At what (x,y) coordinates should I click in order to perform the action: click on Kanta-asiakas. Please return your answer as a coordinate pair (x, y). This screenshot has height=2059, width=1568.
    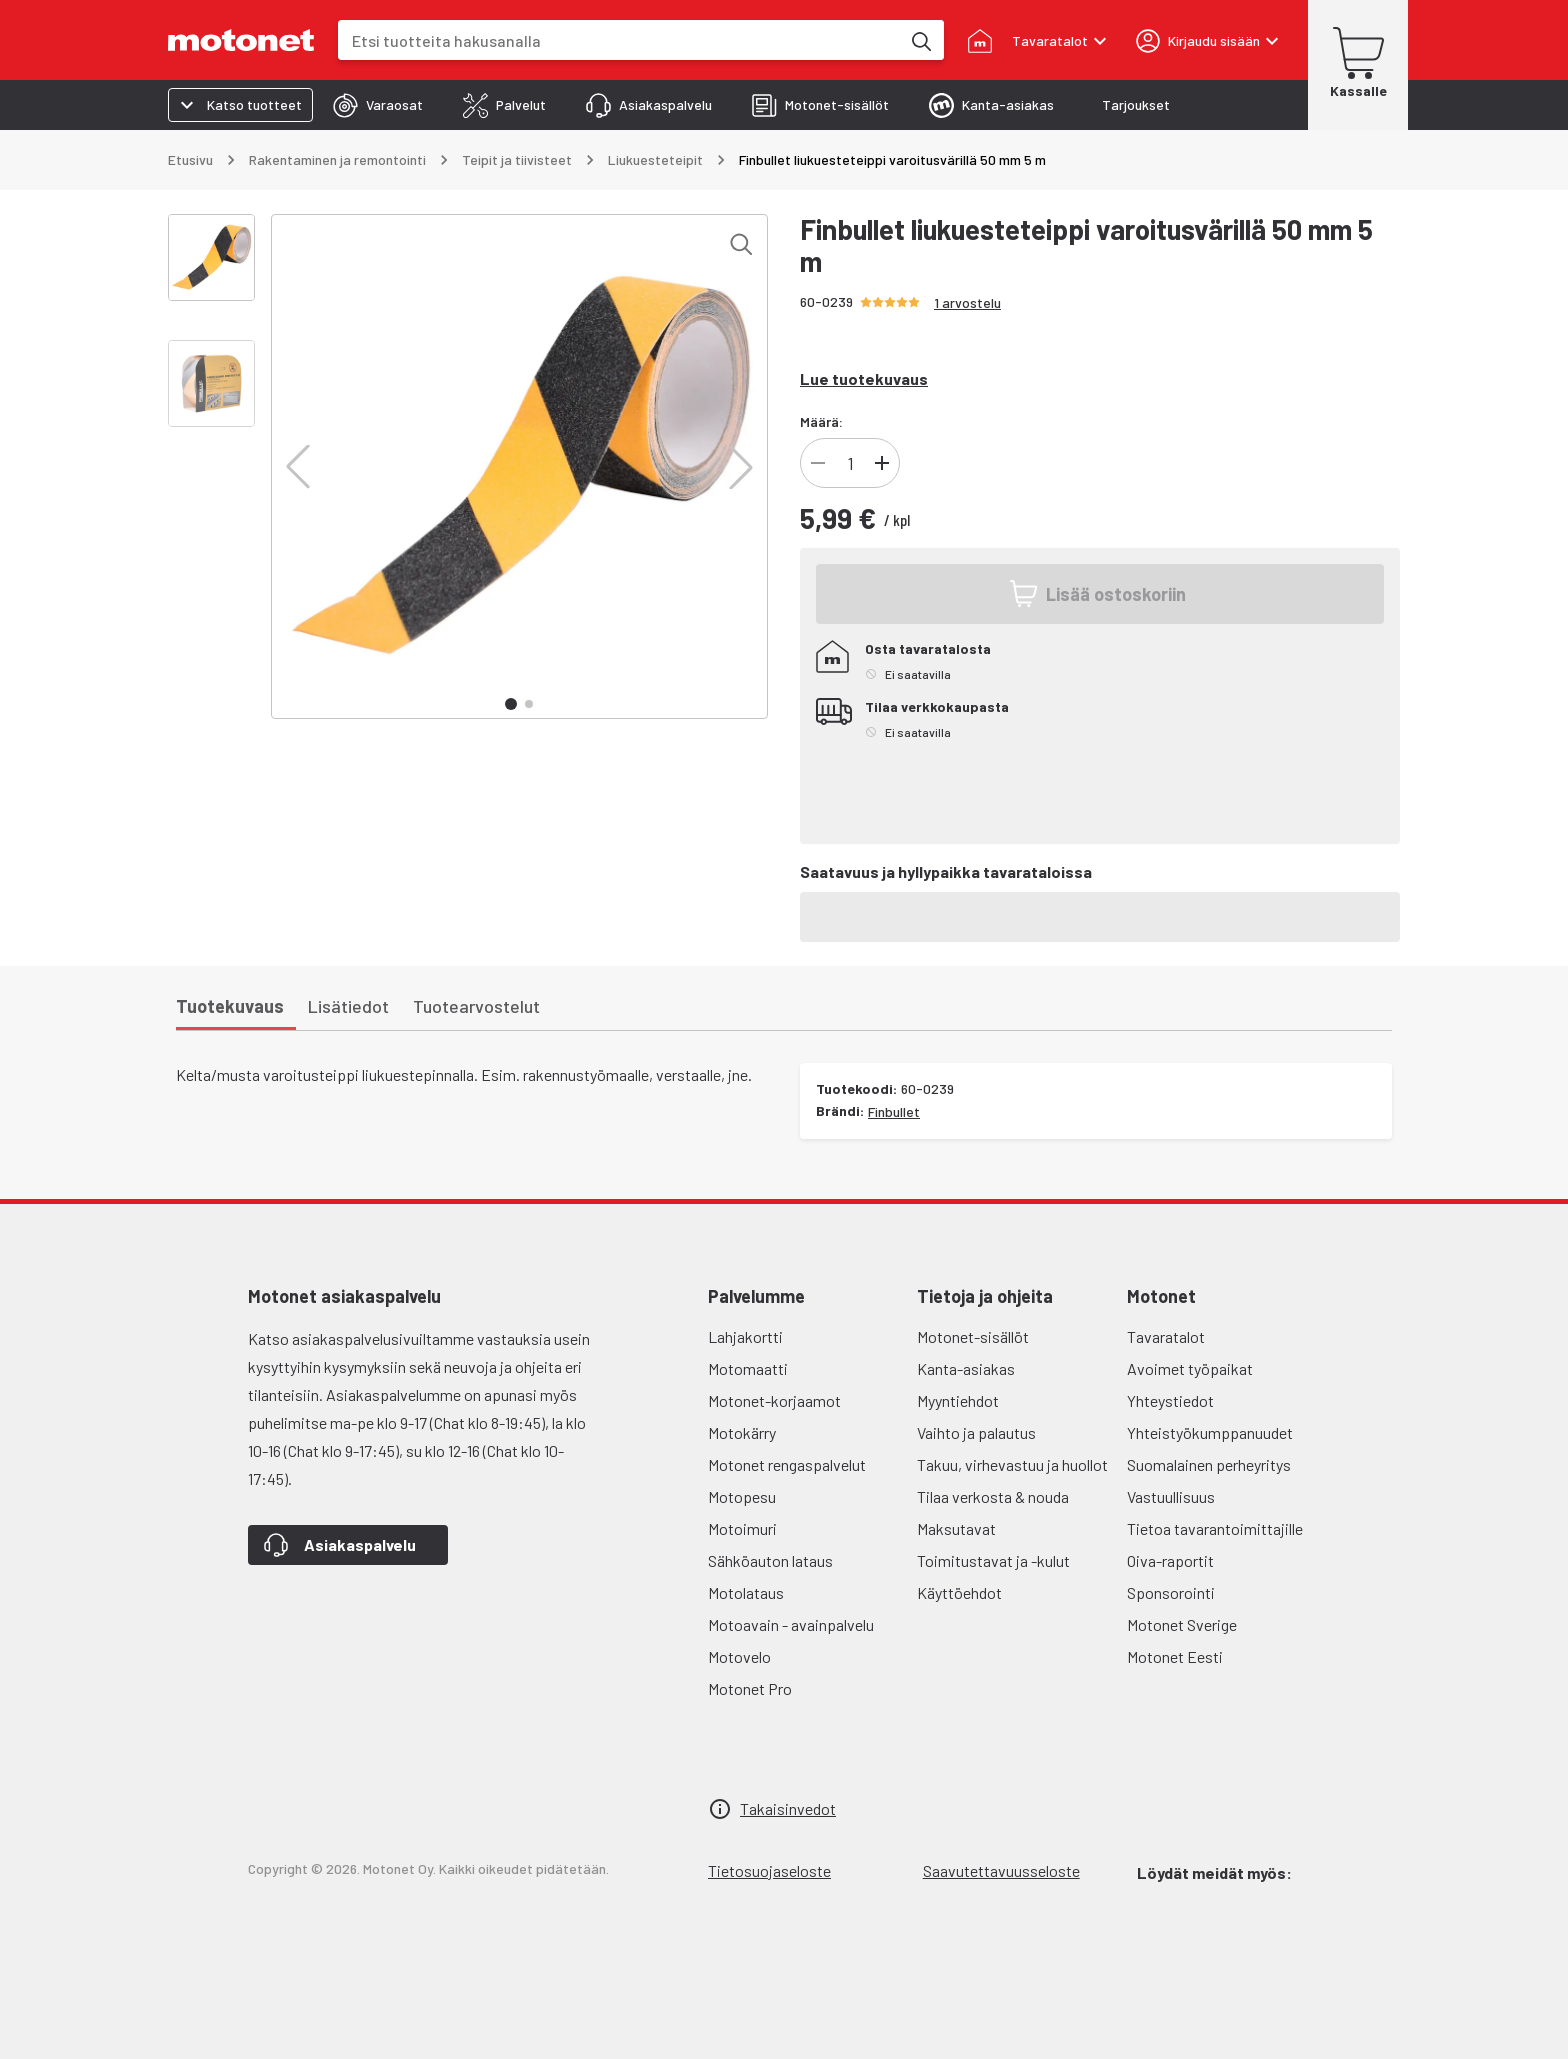
    Looking at the image, I should click on (966, 1368).